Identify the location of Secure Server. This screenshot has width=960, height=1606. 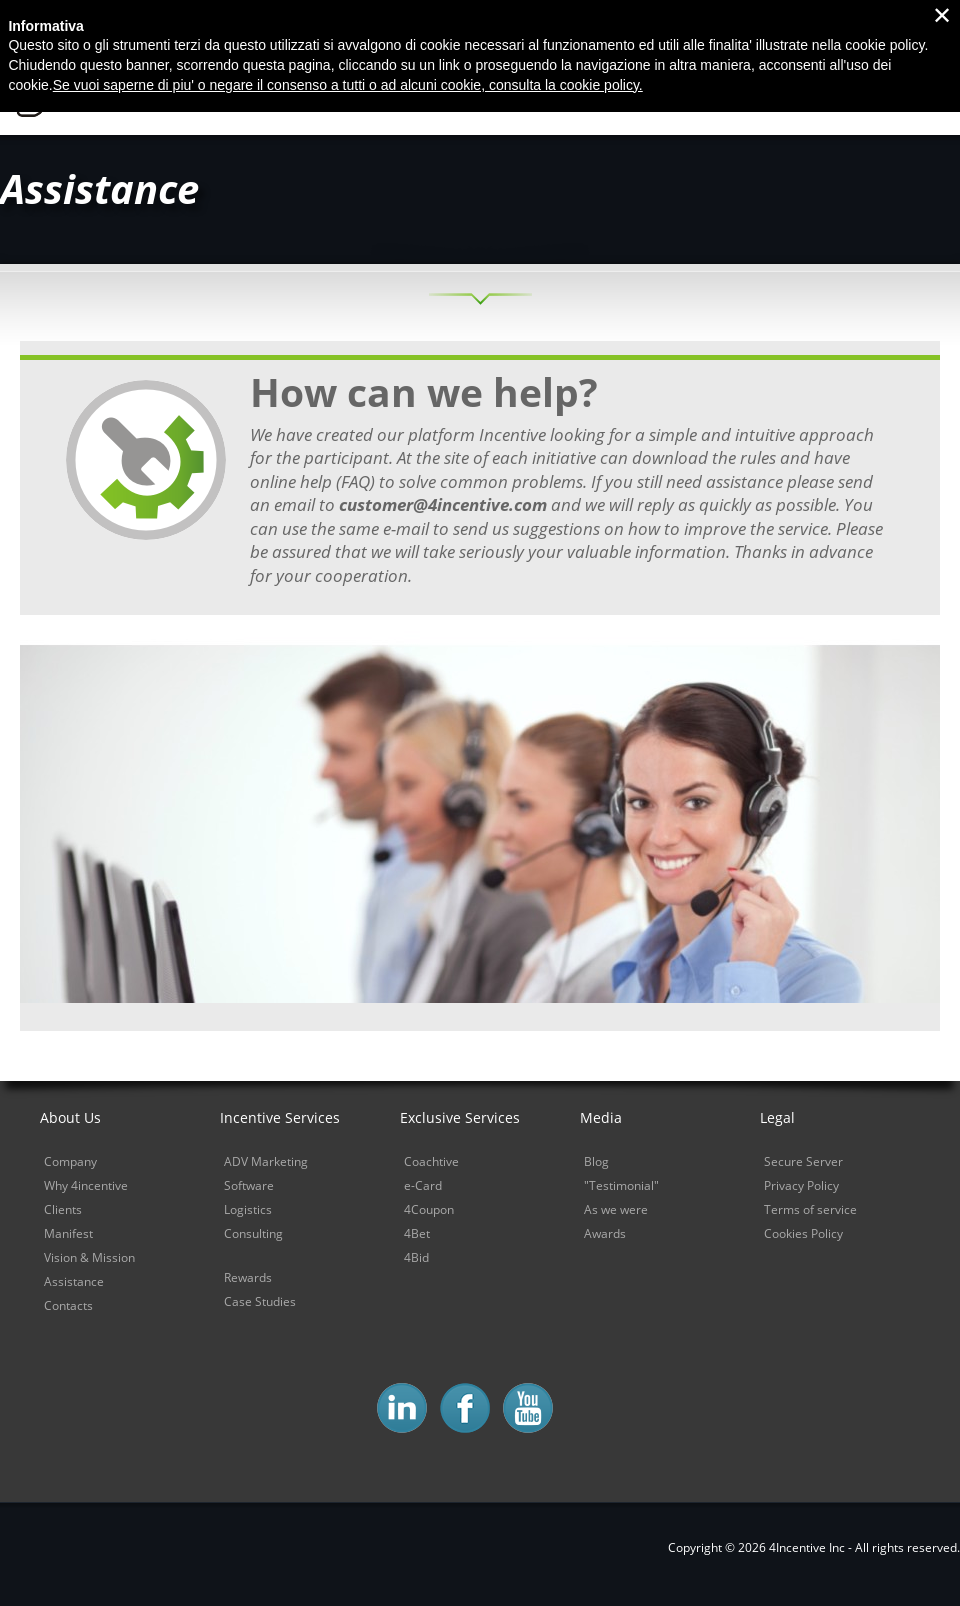
(803, 1161).